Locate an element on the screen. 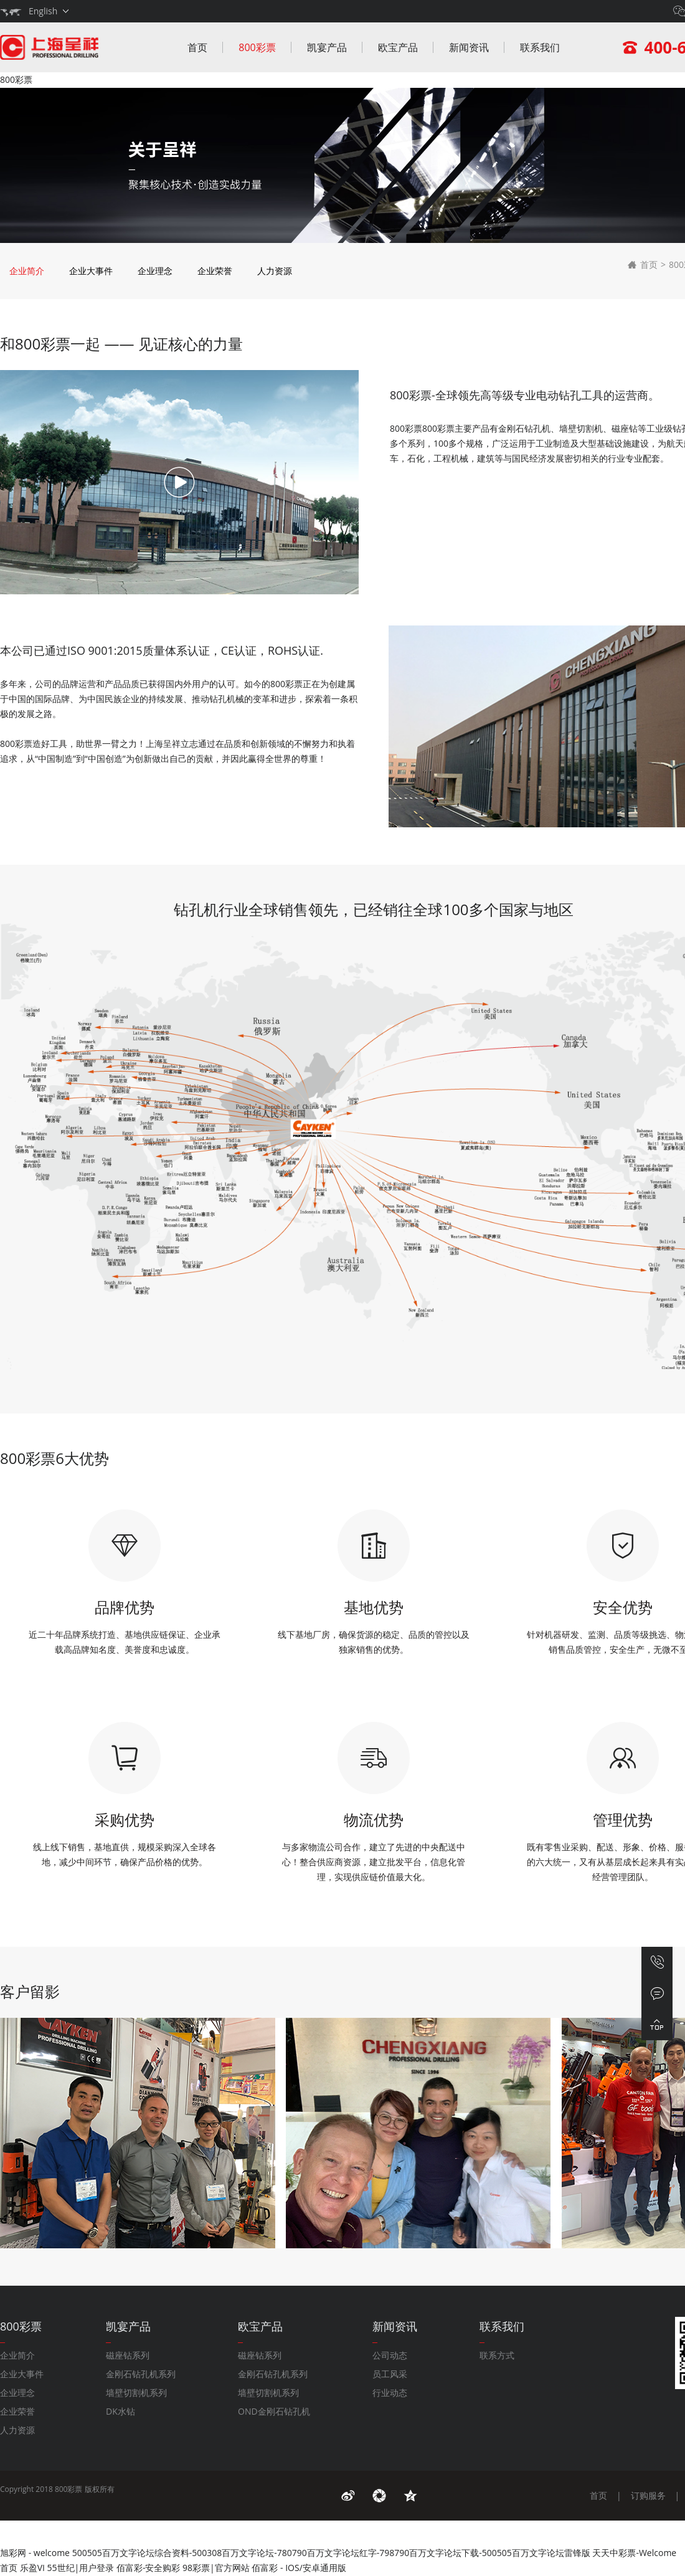  首页 is located at coordinates (197, 47).